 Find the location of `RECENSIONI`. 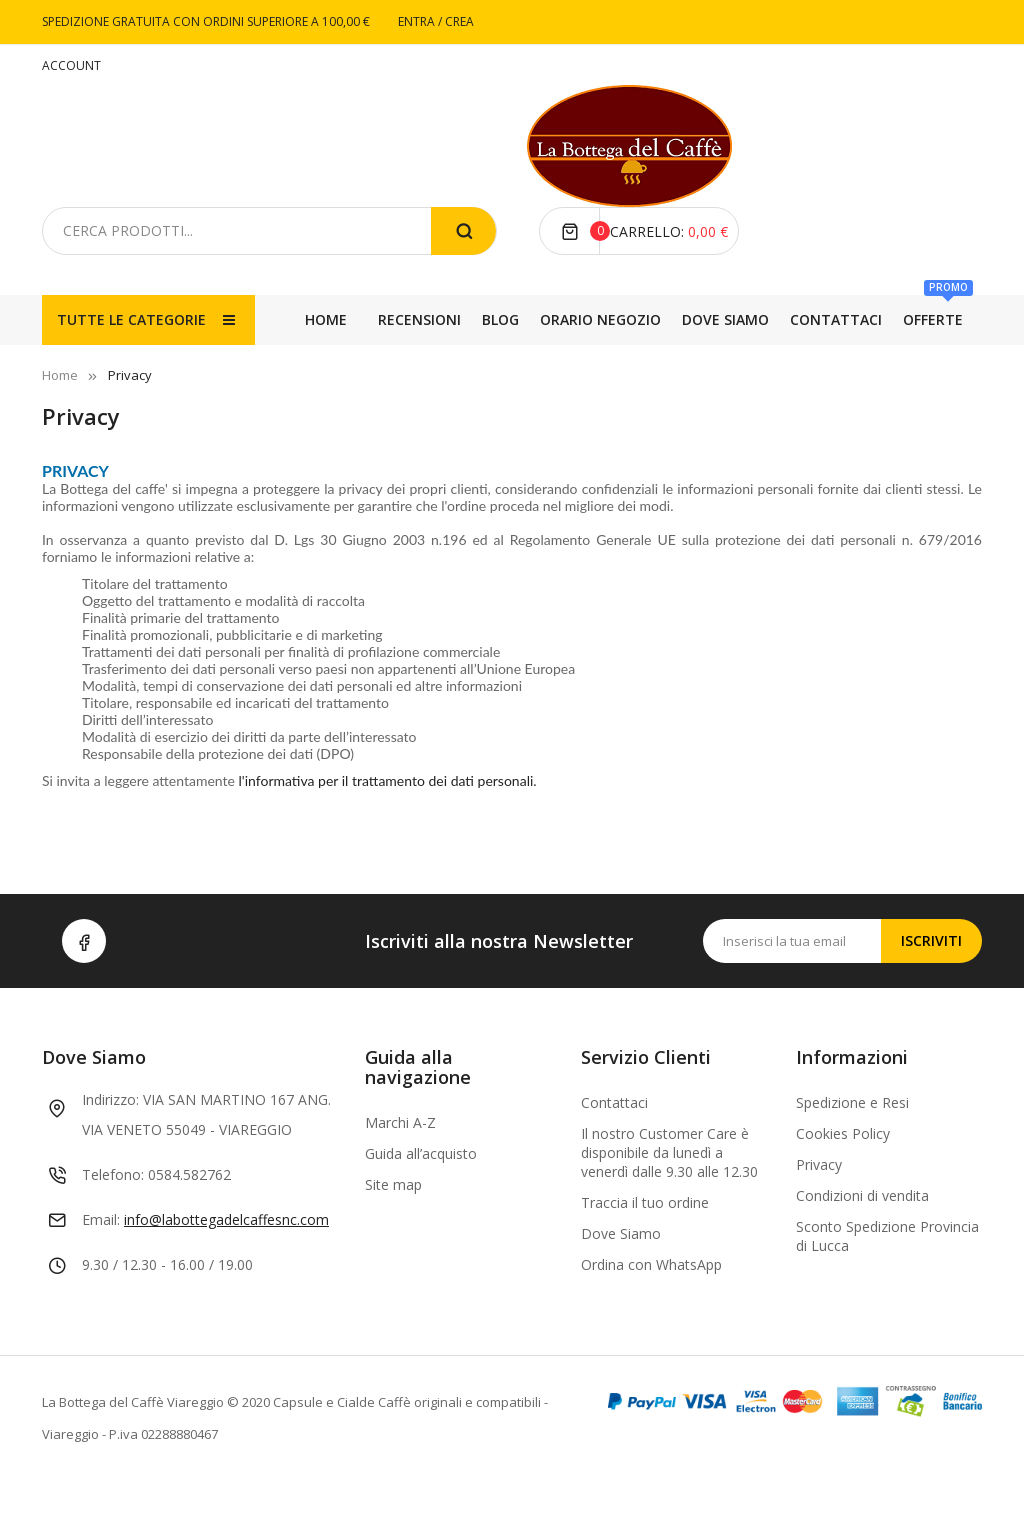

RECENSIONI is located at coordinates (859, 369).